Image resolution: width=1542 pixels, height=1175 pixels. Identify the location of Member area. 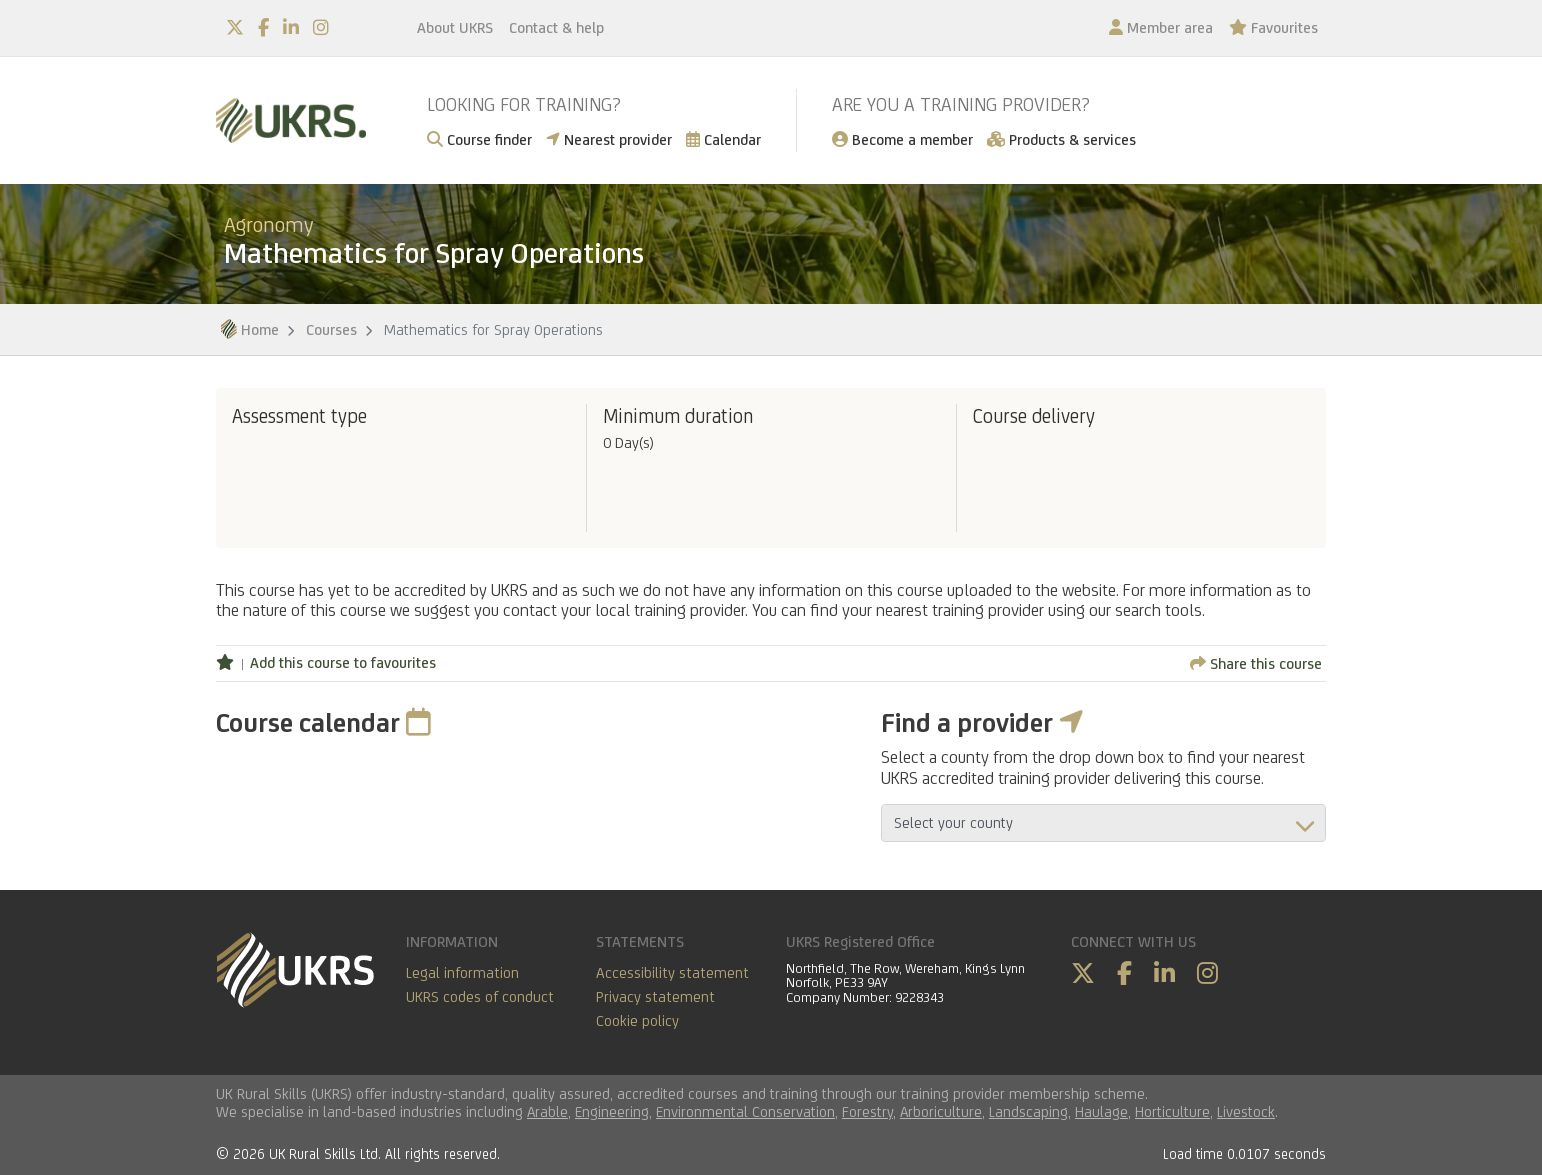
(1161, 27).